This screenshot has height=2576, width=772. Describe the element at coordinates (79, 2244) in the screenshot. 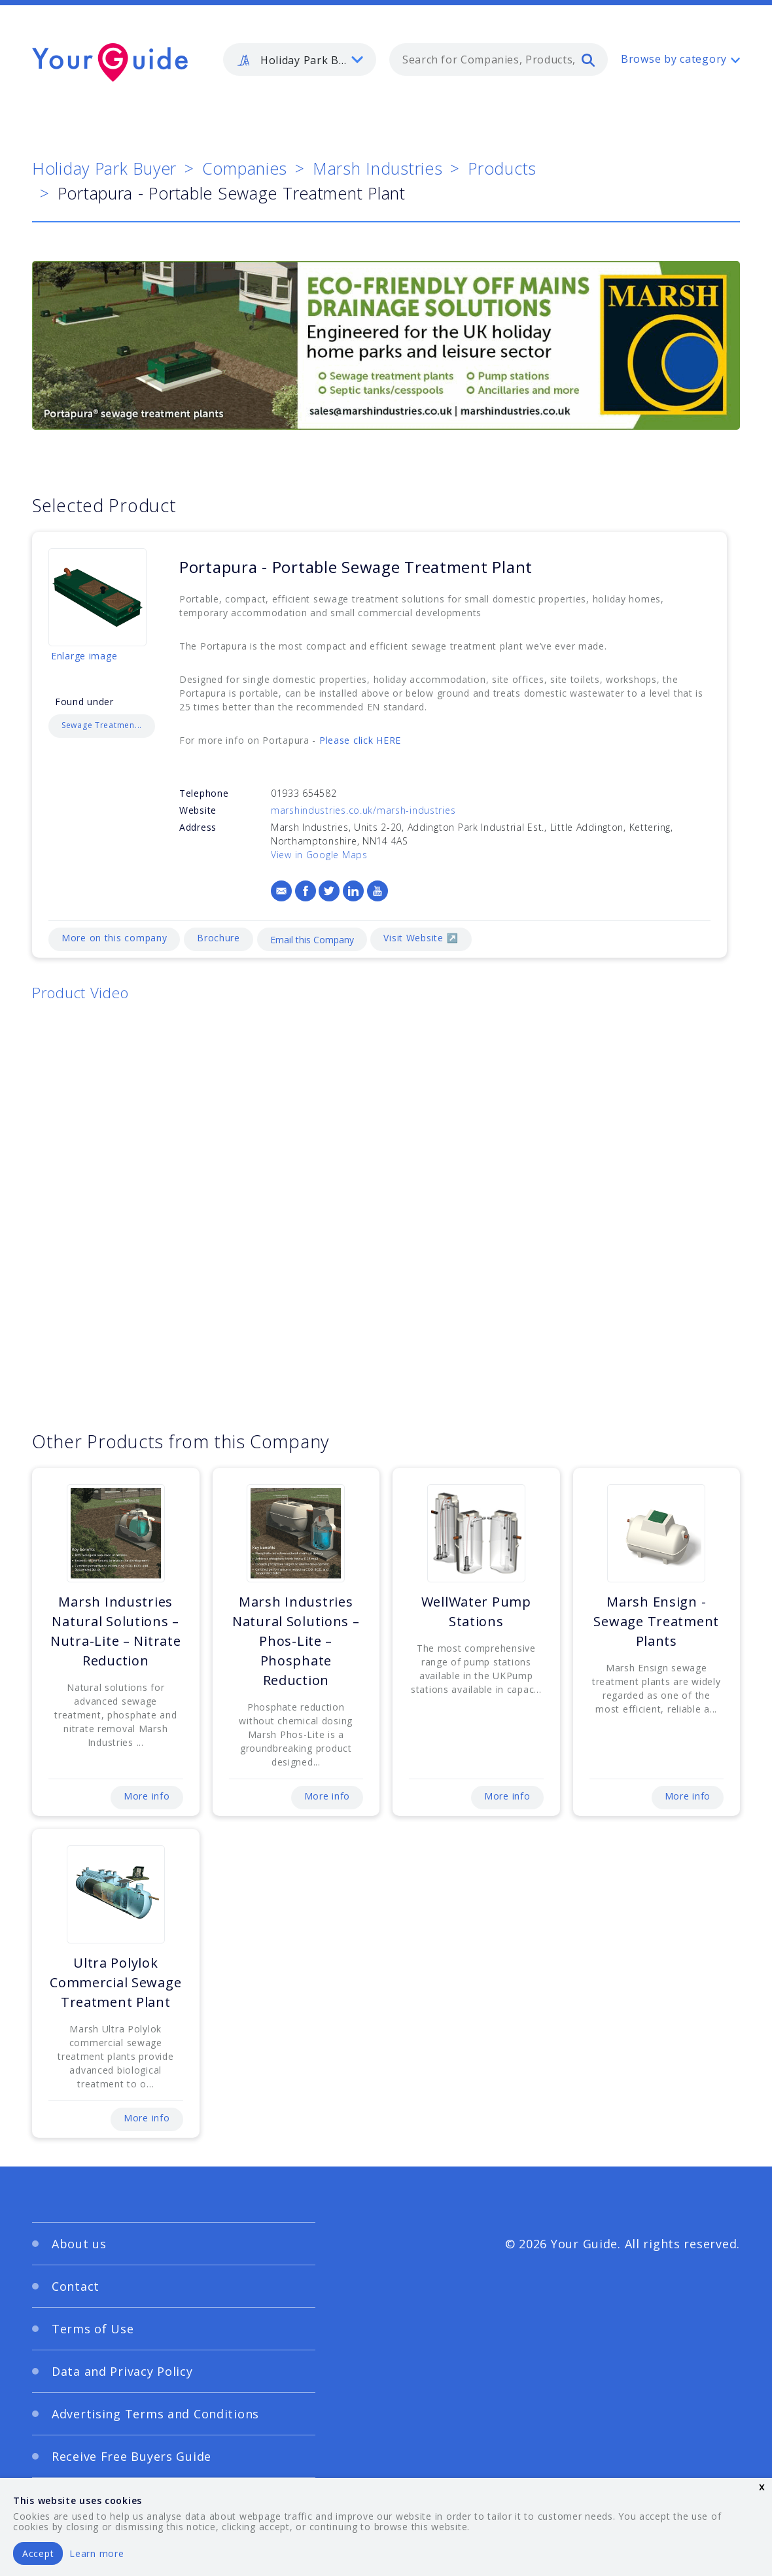

I see `About us` at that location.